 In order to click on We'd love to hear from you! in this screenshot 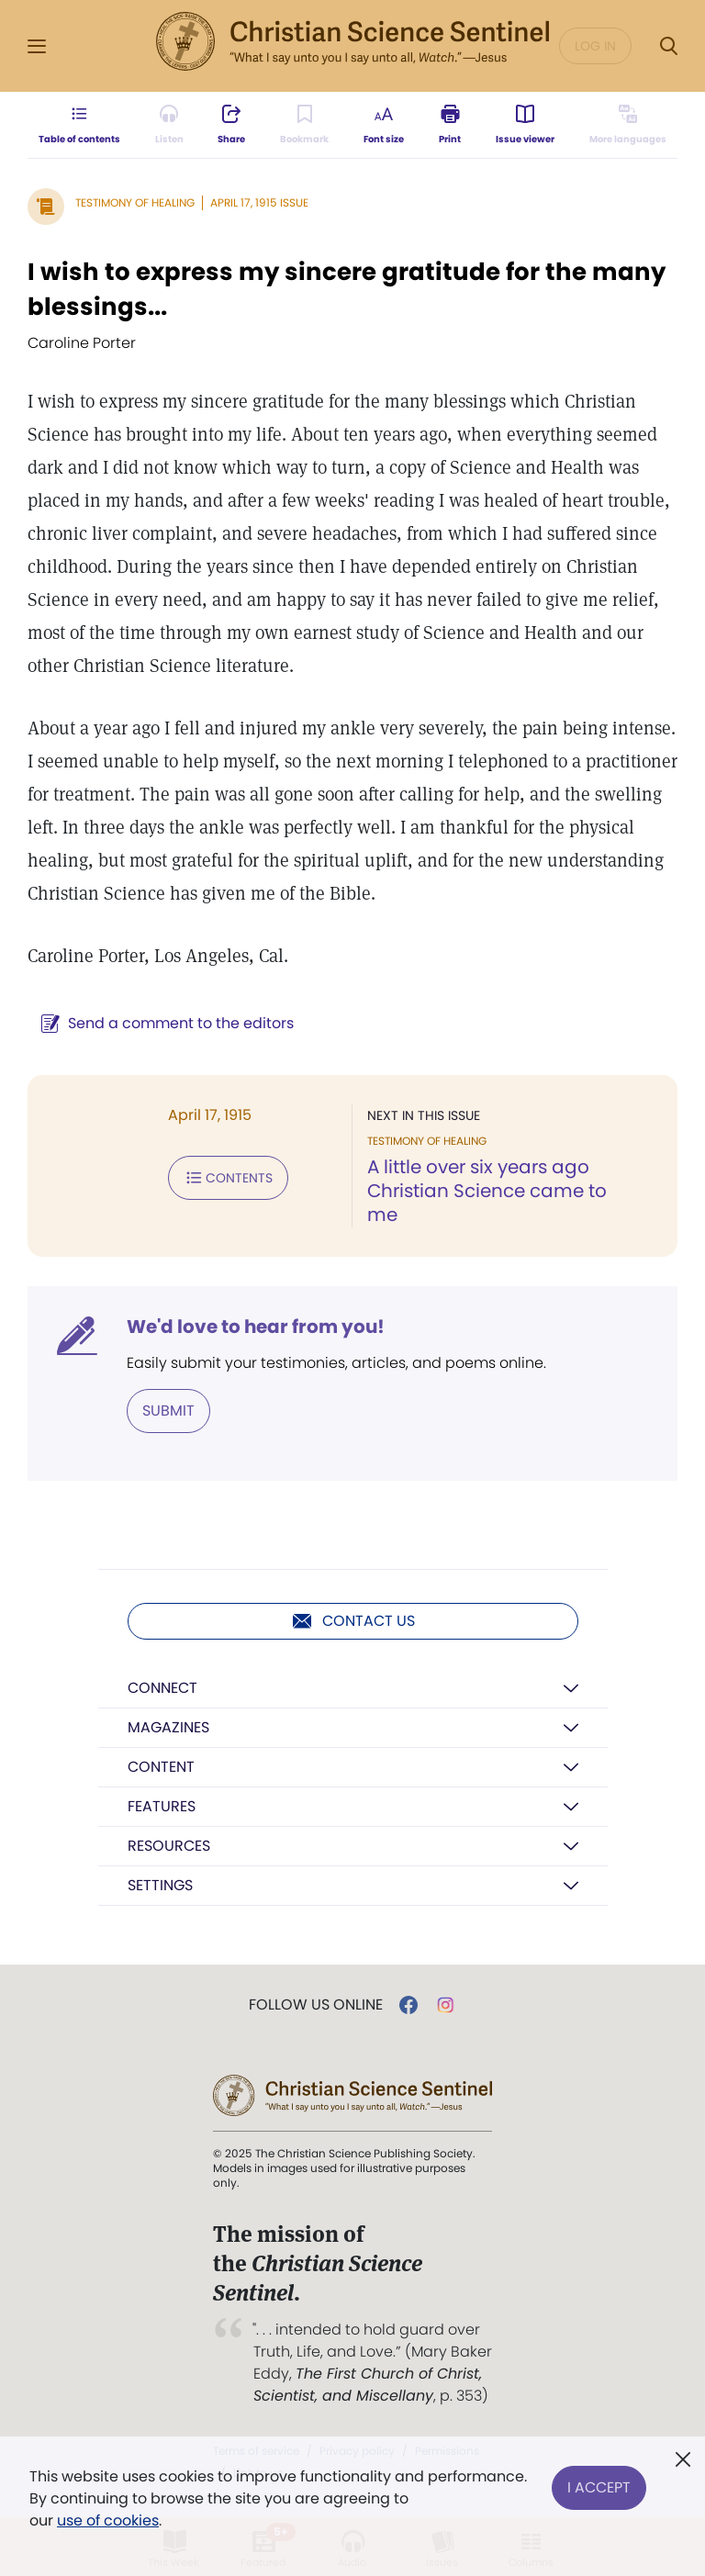, I will do `click(256, 1327)`.